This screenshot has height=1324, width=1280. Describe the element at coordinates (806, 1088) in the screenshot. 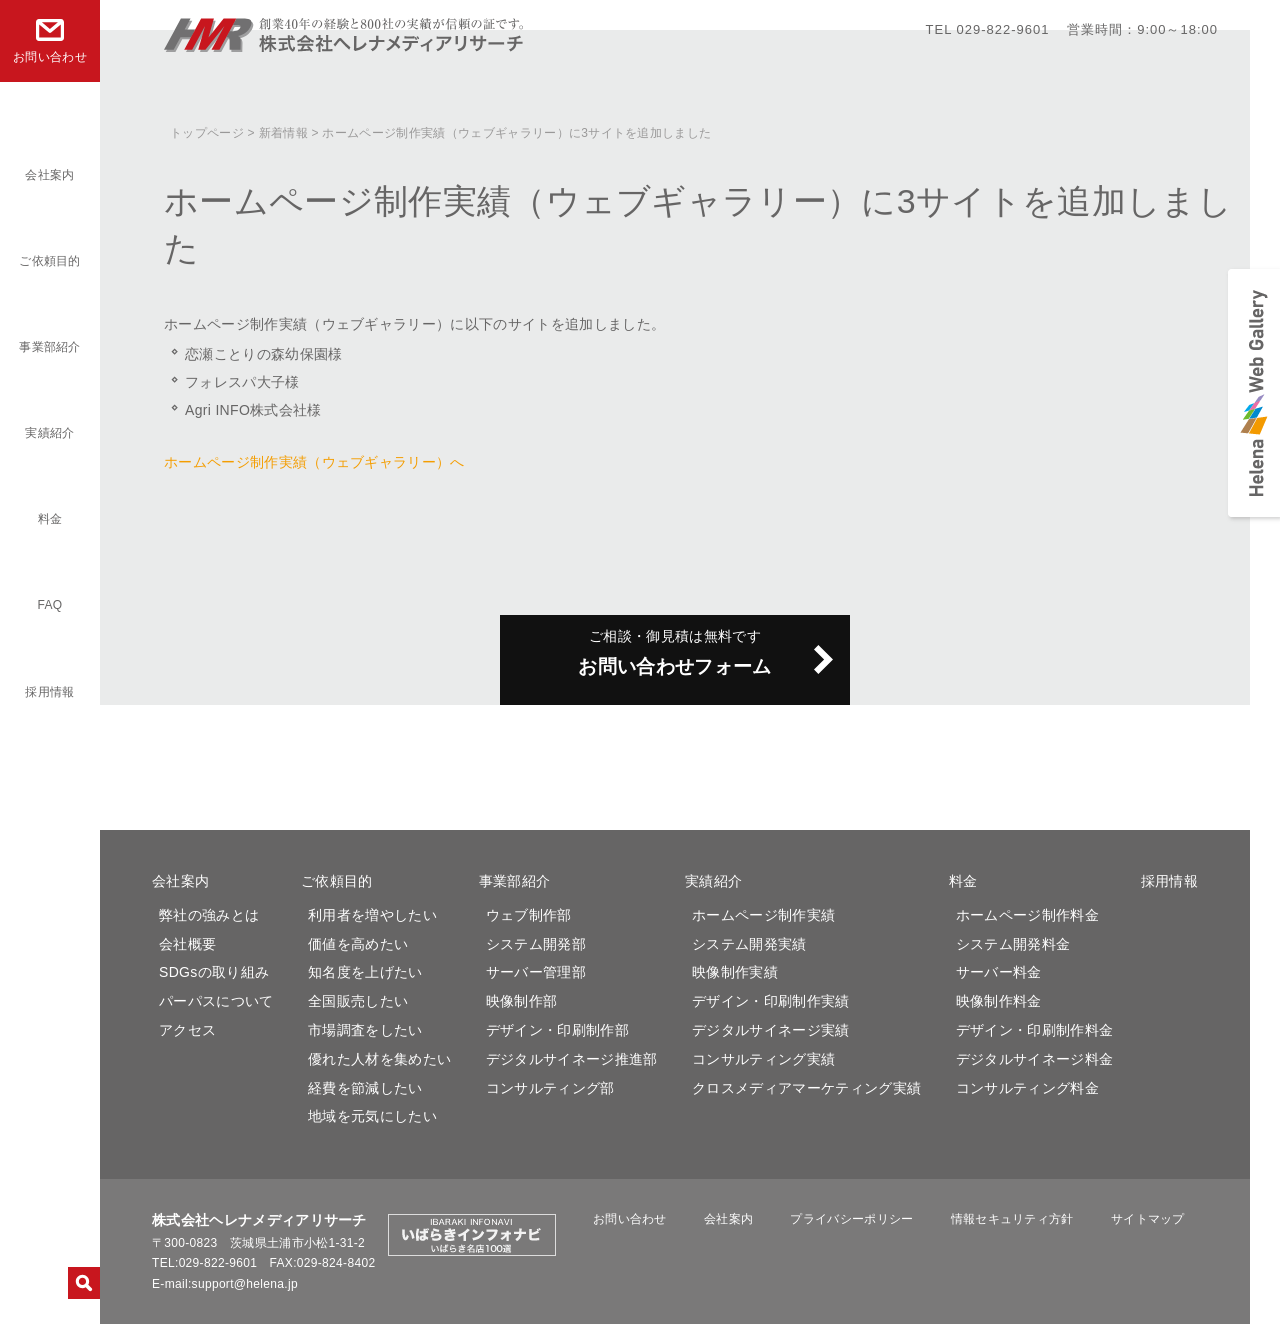

I see `クロスメディアマーケティング実績` at that location.